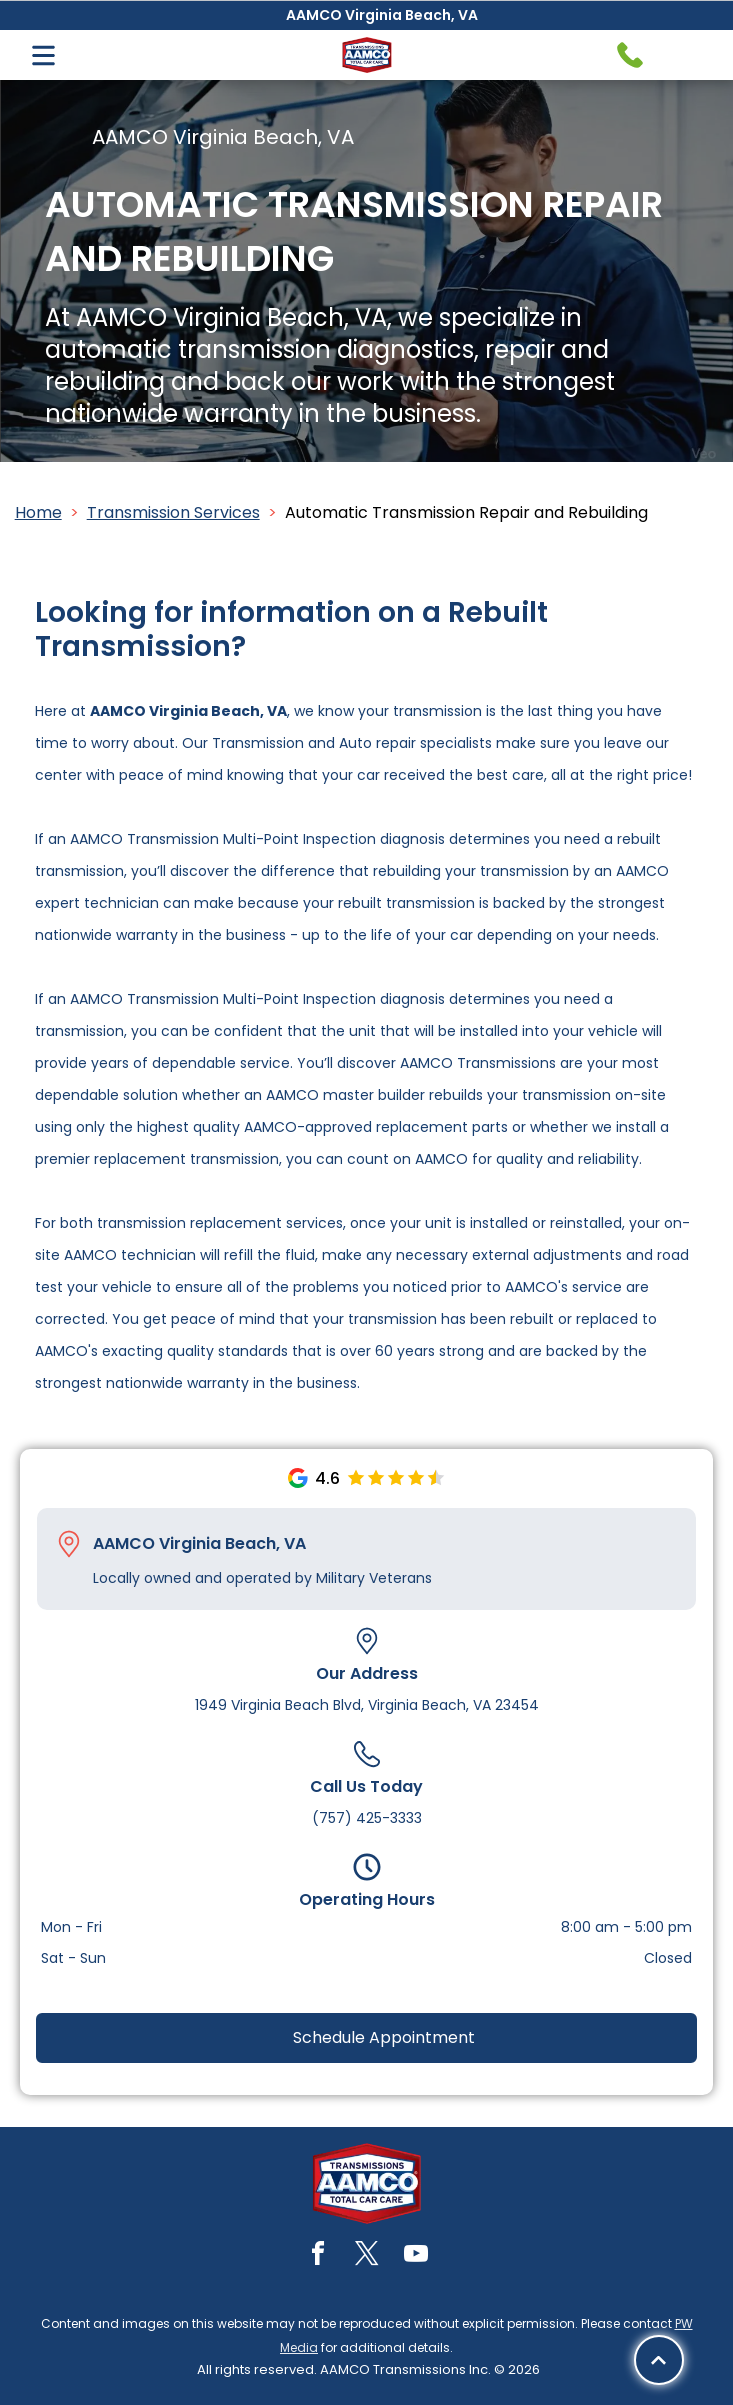 This screenshot has height=2405, width=733. What do you see at coordinates (69, 1544) in the screenshot?
I see `[Pin_1608731.svg]` at bounding box center [69, 1544].